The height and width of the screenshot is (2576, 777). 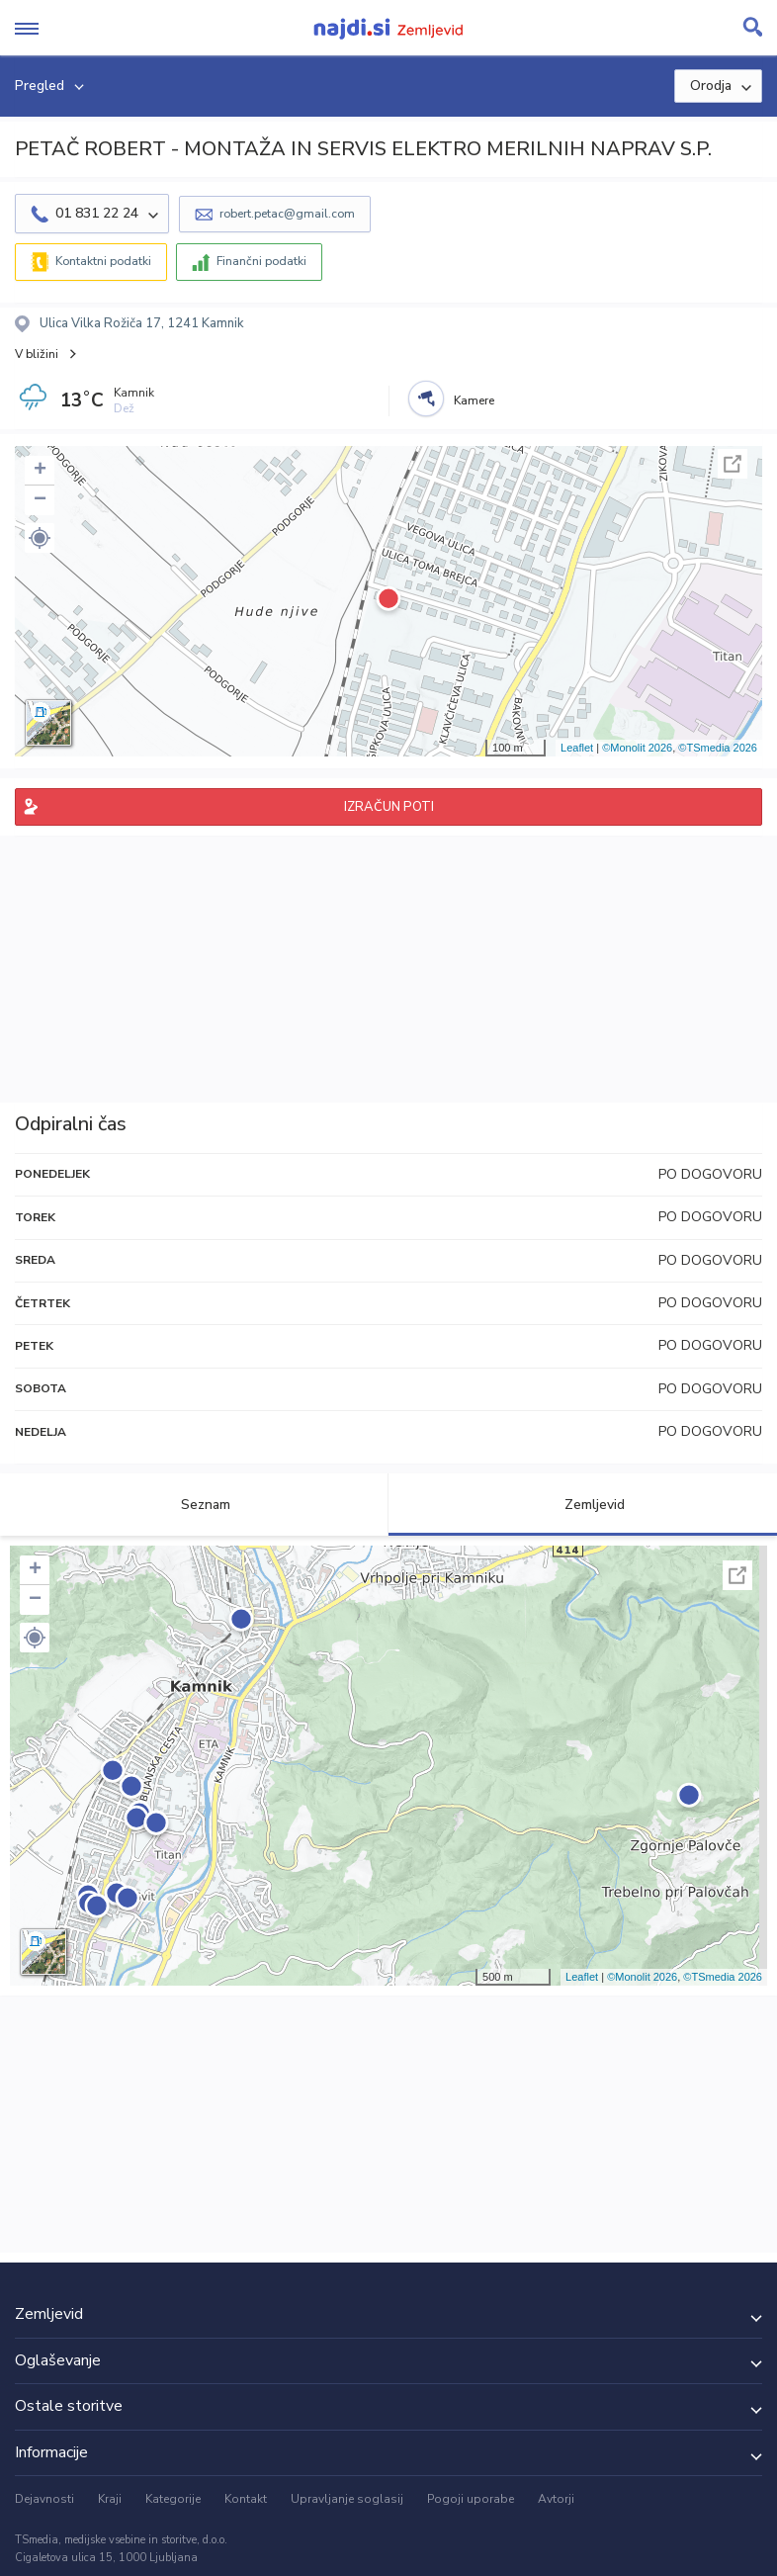 I want to click on Kamere, so click(x=474, y=400).